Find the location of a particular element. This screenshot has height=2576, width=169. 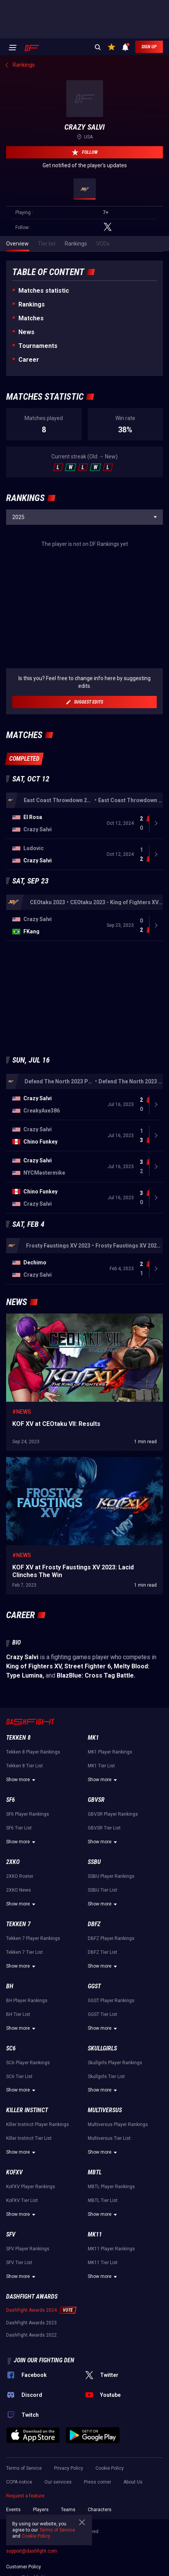

#News is located at coordinates (21, 1464).